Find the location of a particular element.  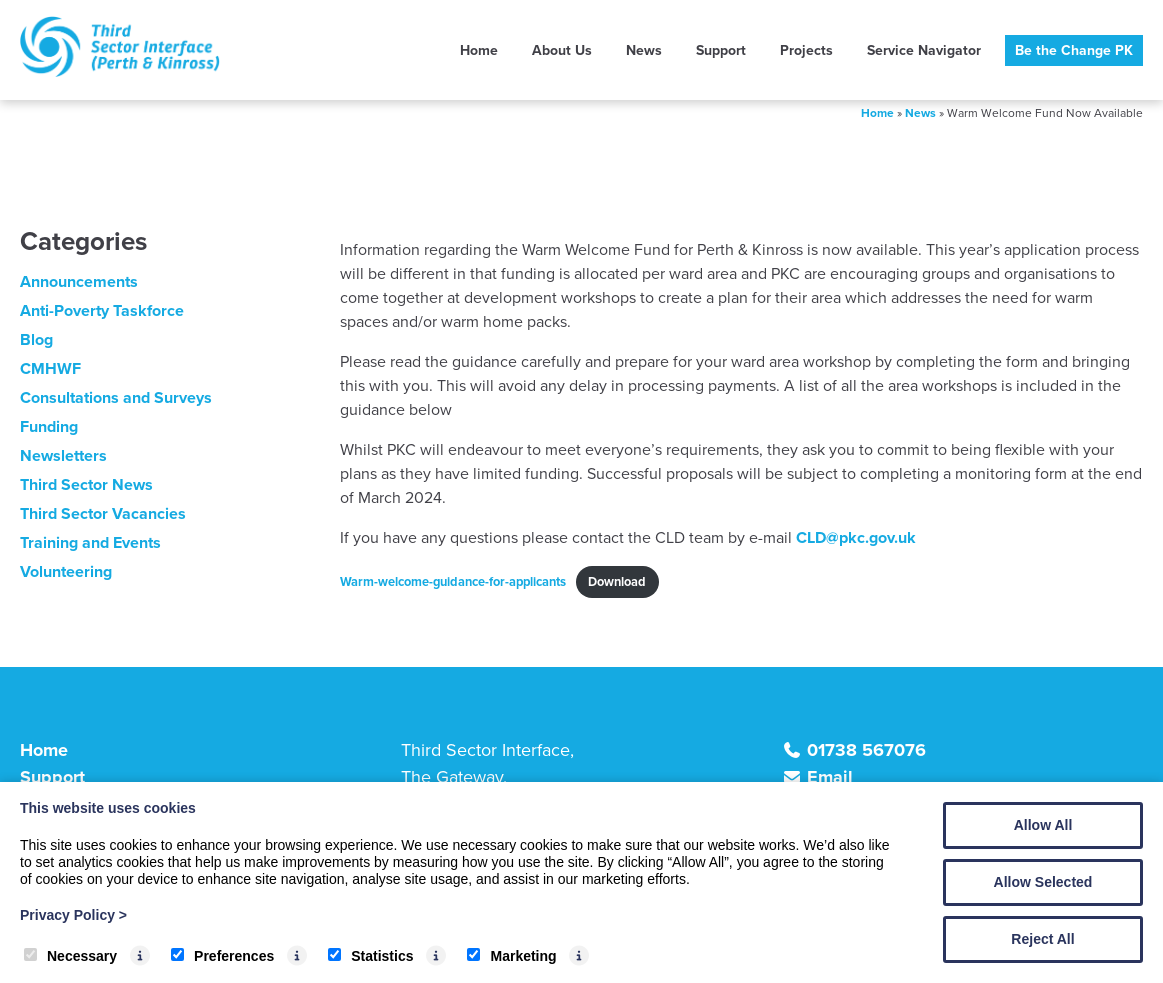

News is located at coordinates (644, 50).